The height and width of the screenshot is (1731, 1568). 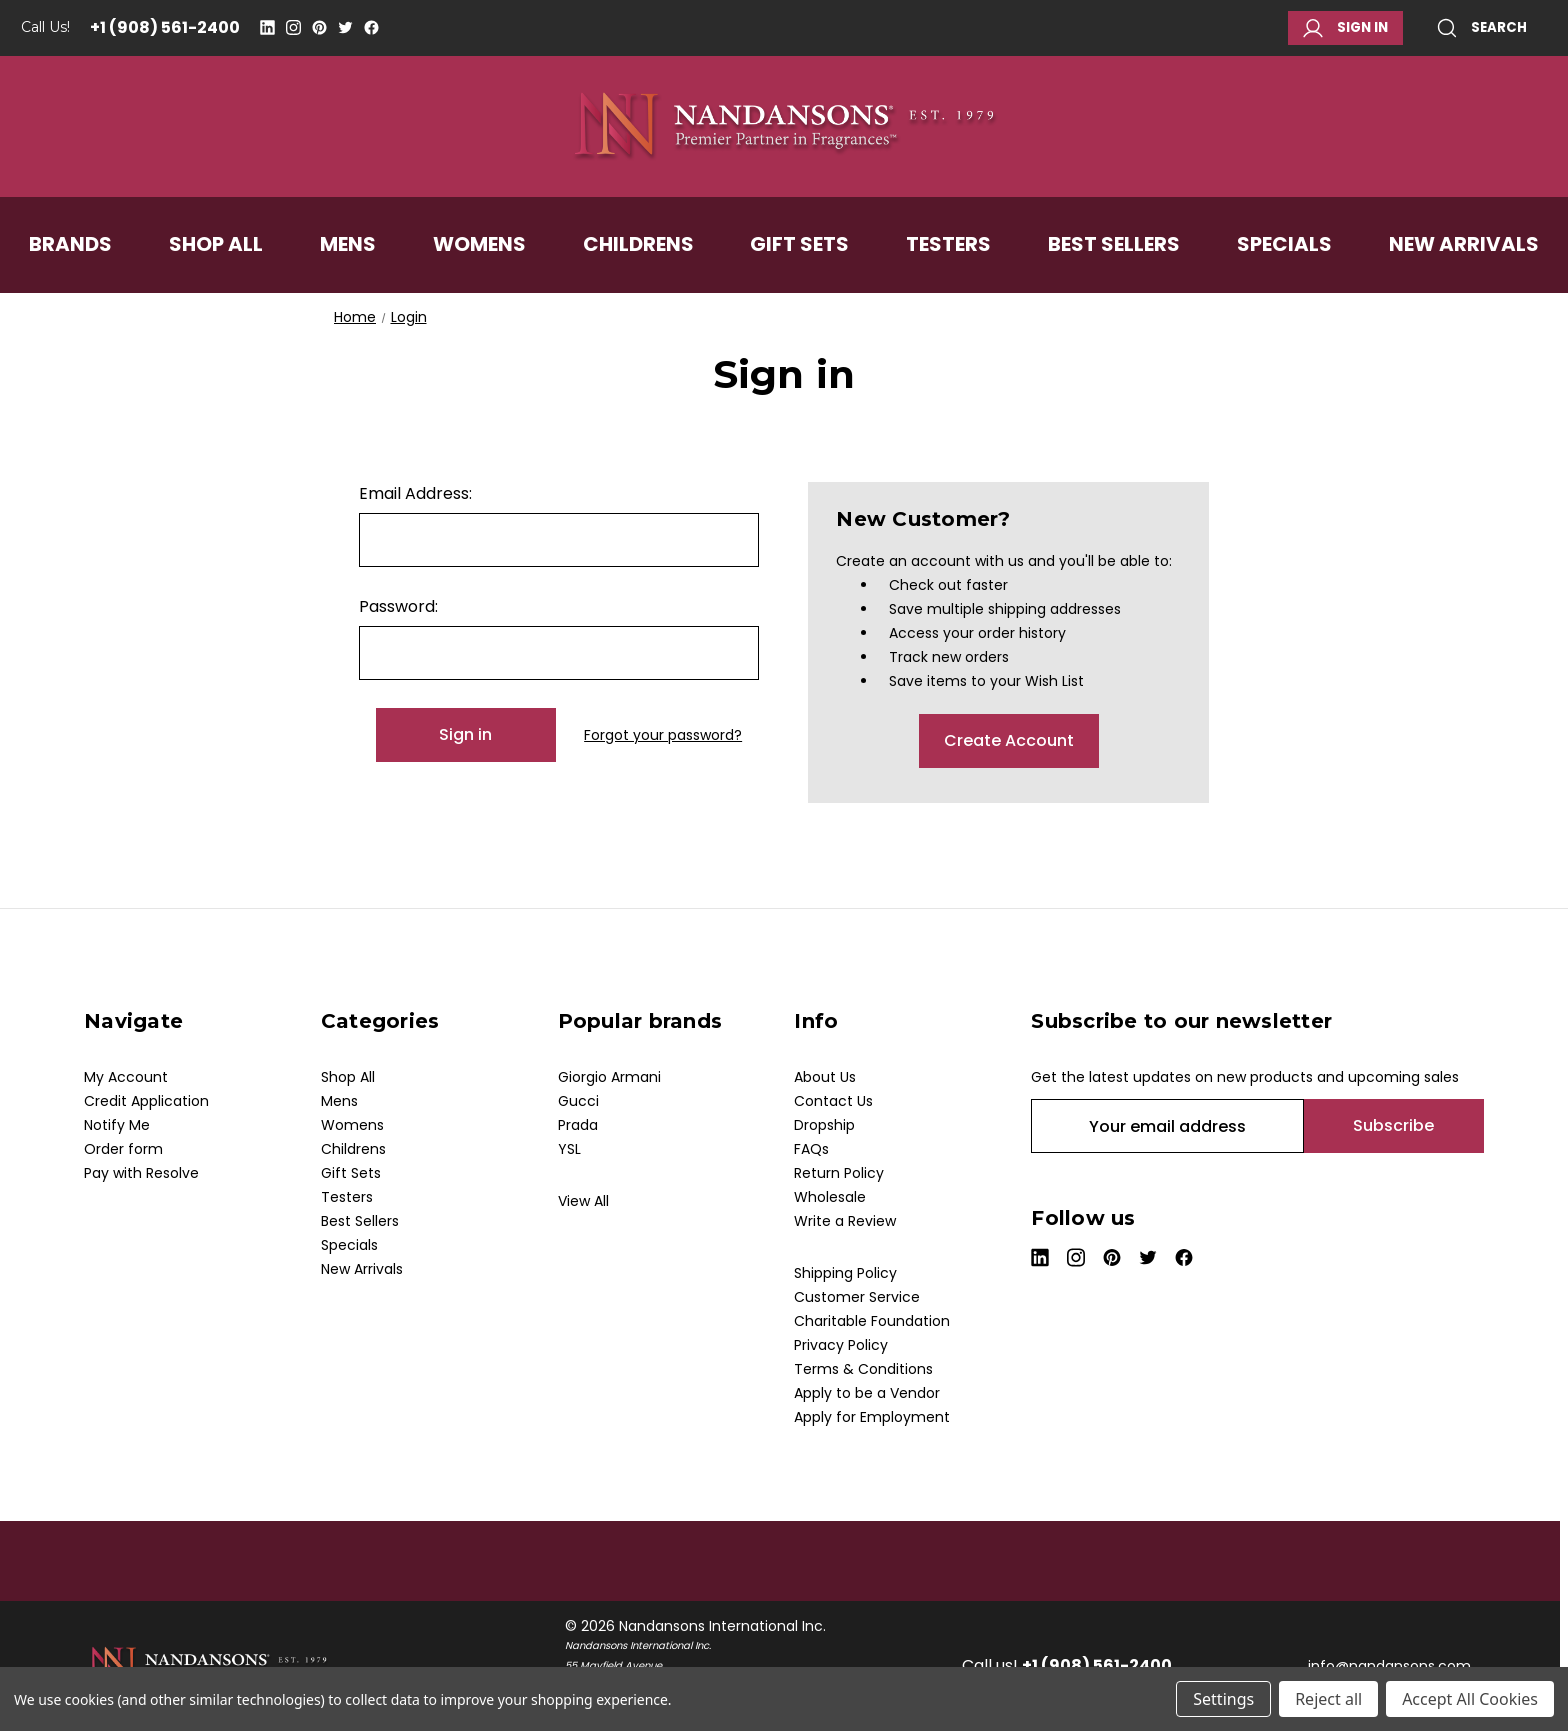 I want to click on Accept All Cookies, so click(x=1470, y=1699).